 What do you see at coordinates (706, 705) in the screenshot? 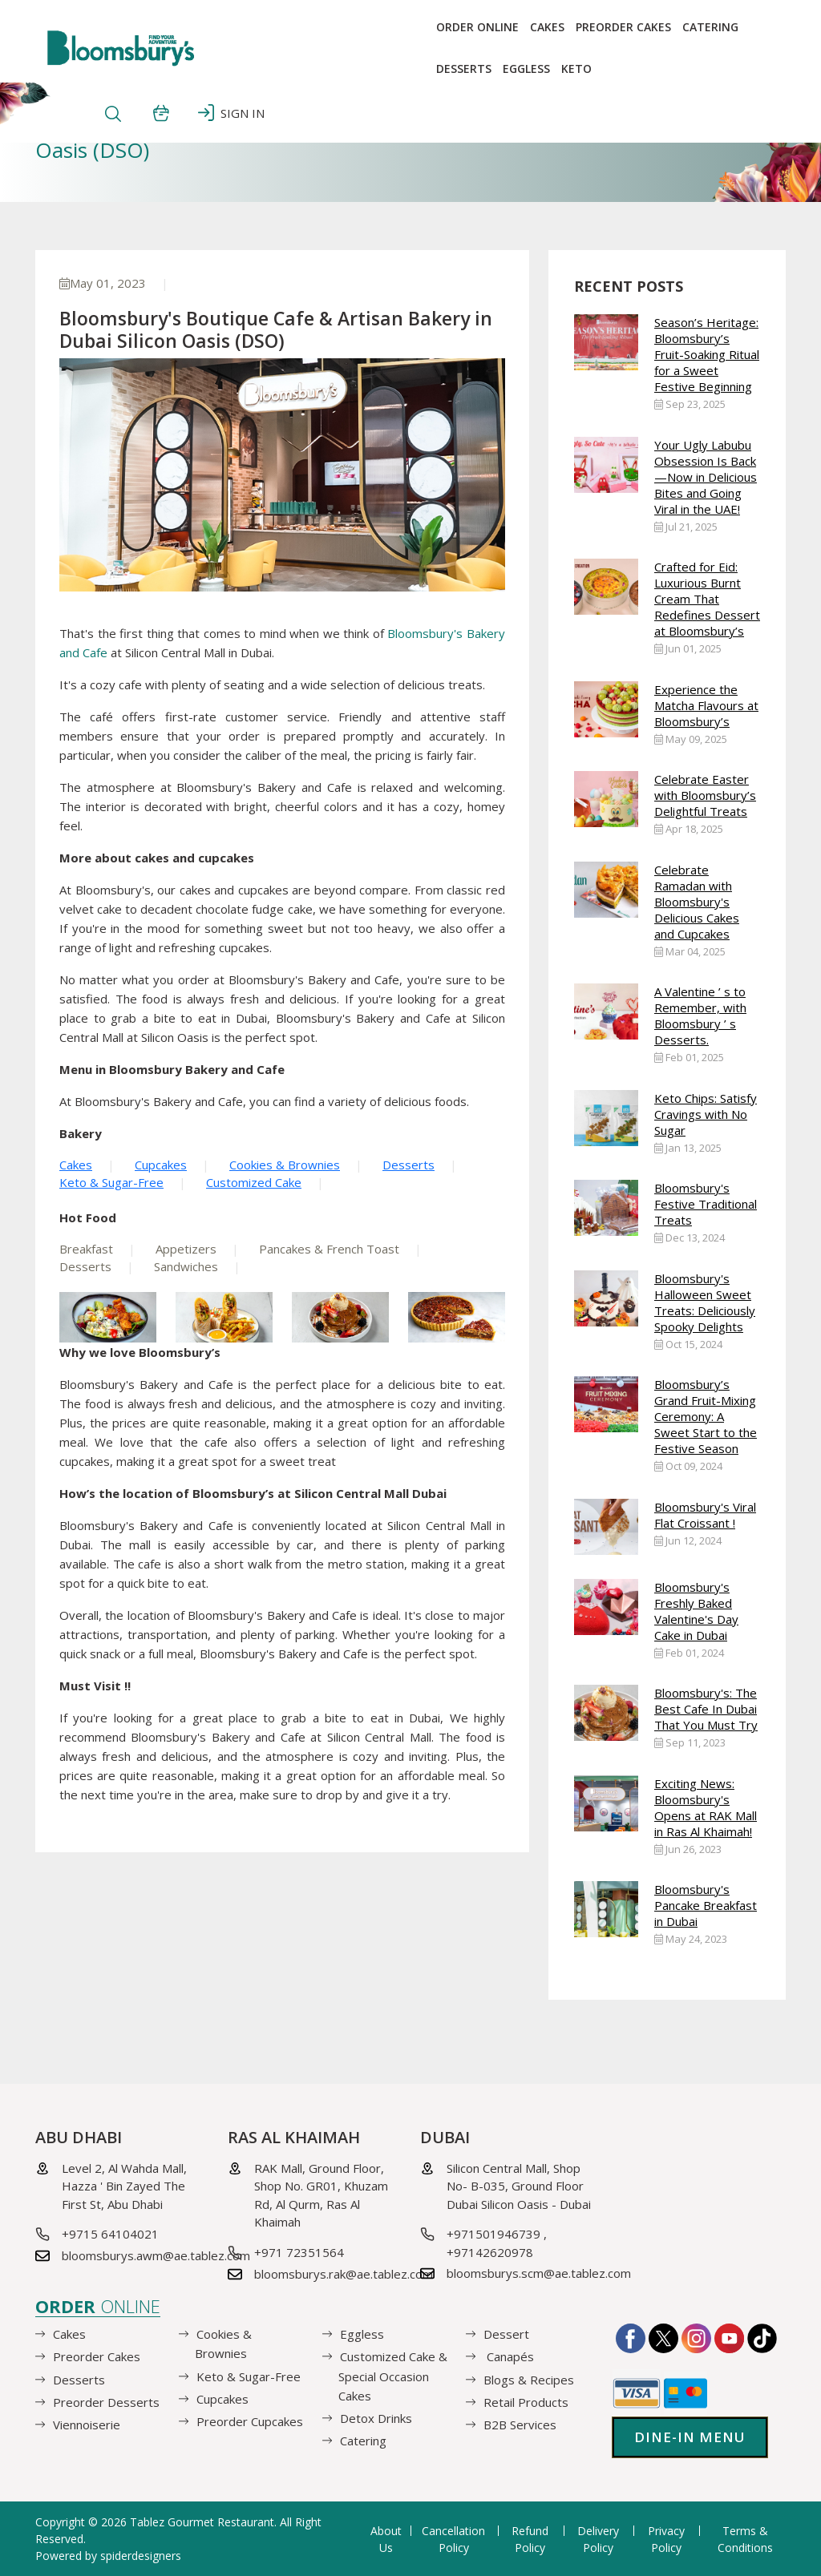
I see `Experience the Matcha Flavours at Bloomsbury’s` at bounding box center [706, 705].